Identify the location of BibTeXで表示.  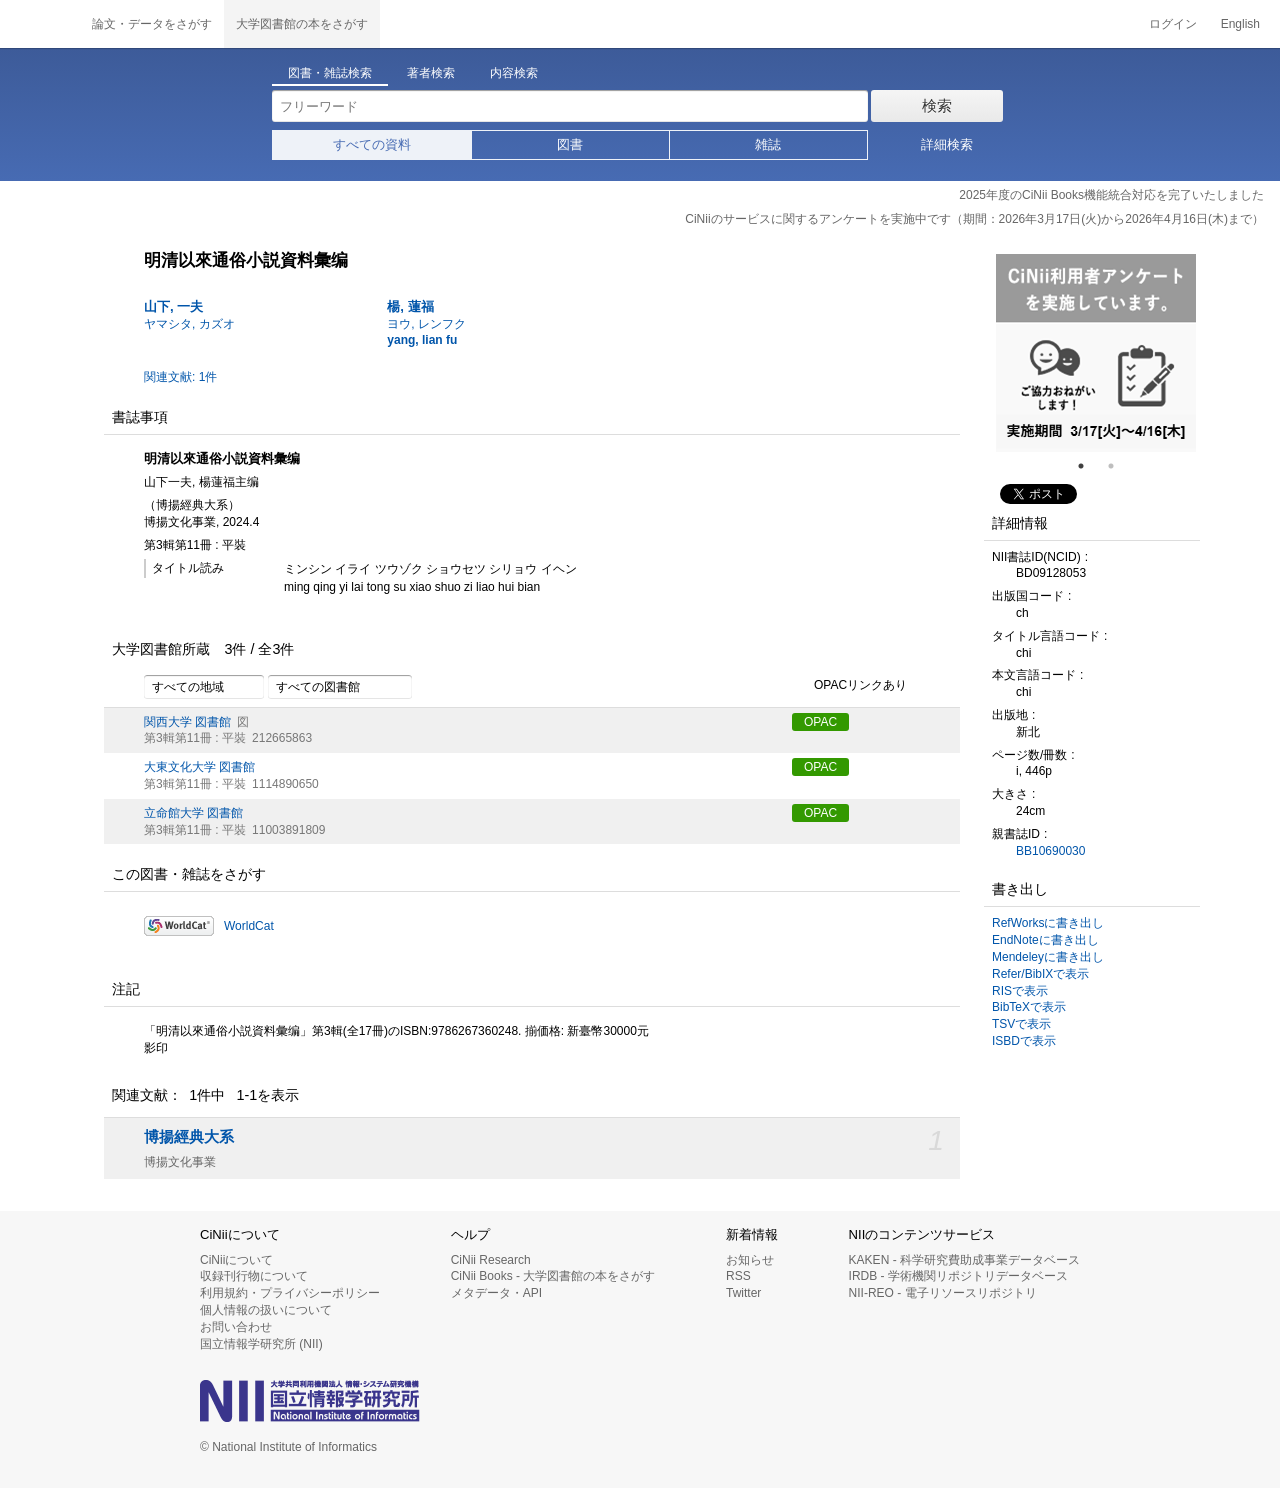
(1029, 1007).